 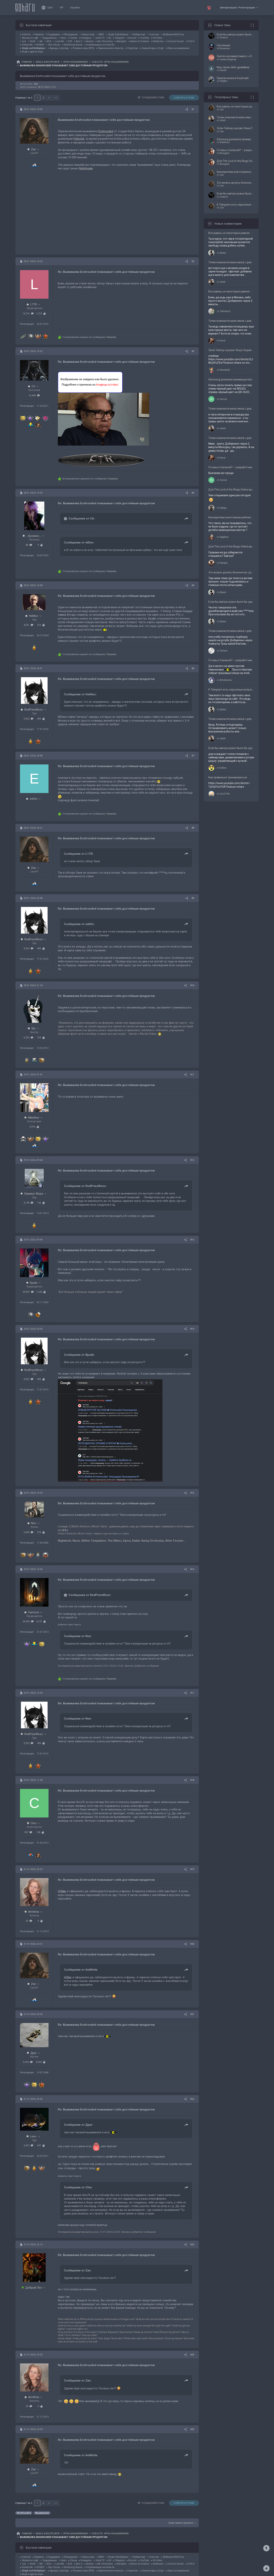 I want to click on AA: Chronicles, so click(x=105, y=41).